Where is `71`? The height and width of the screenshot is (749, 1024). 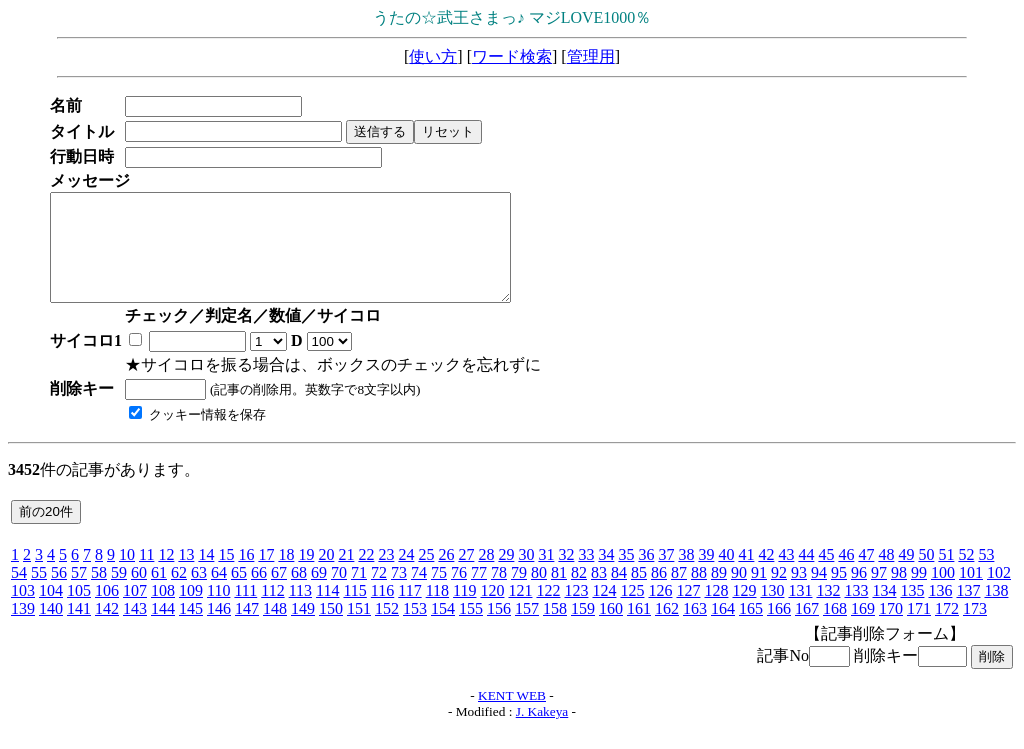 71 is located at coordinates (359, 593).